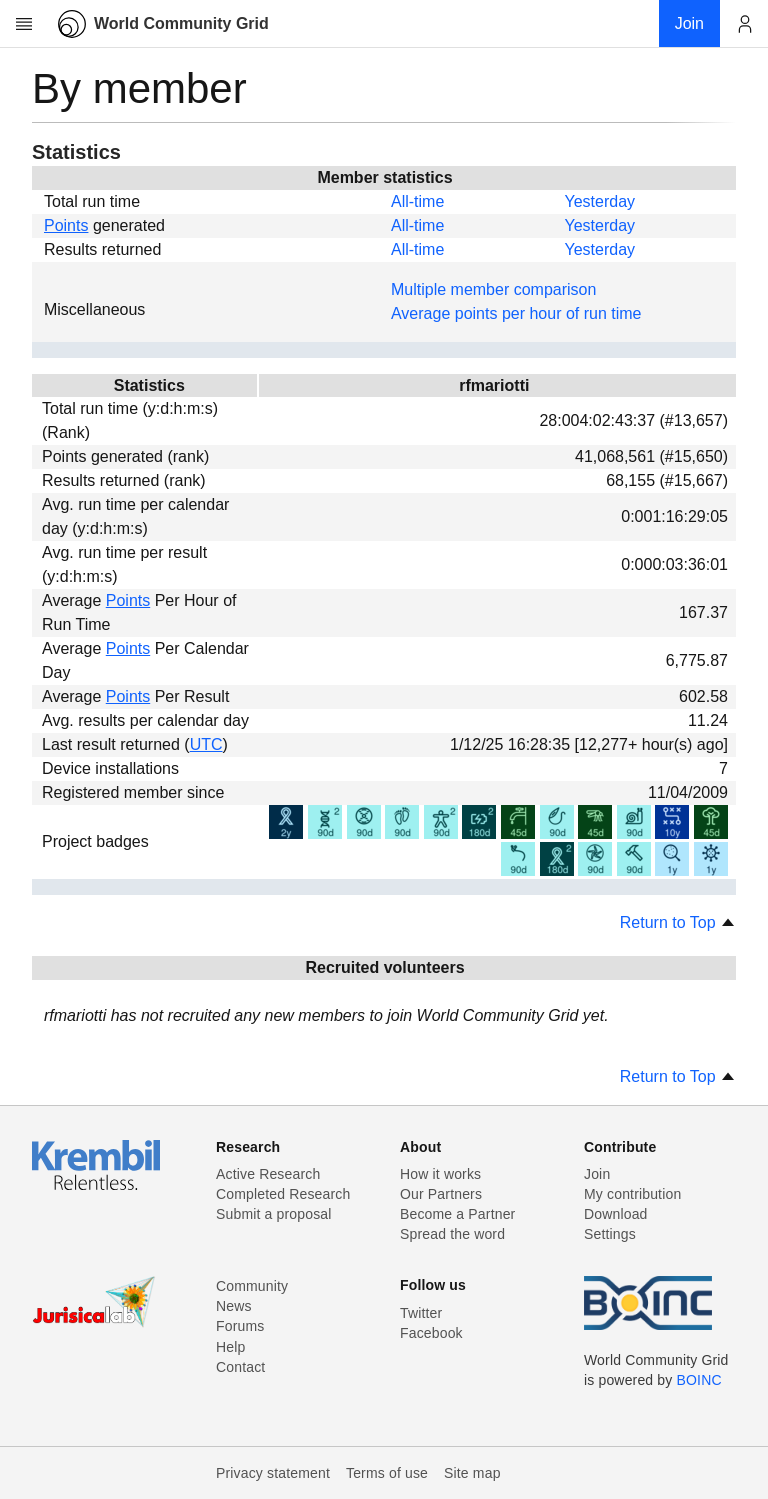 The width and height of the screenshot is (768, 1499). Describe the element at coordinates (441, 1194) in the screenshot. I see `Our Partners` at that location.